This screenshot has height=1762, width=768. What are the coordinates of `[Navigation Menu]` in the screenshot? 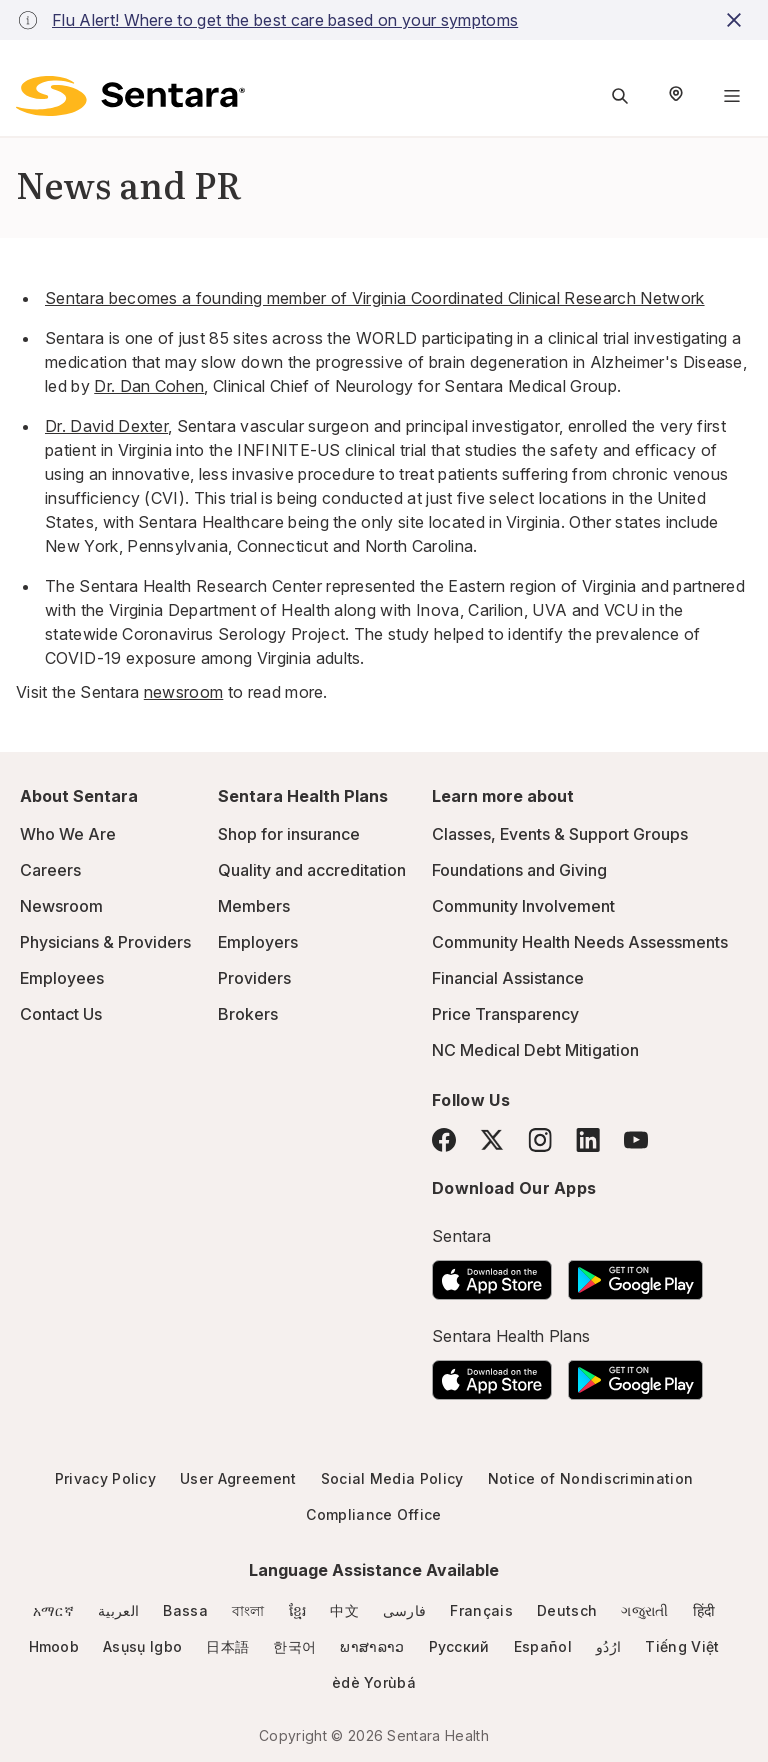 It's located at (732, 96).